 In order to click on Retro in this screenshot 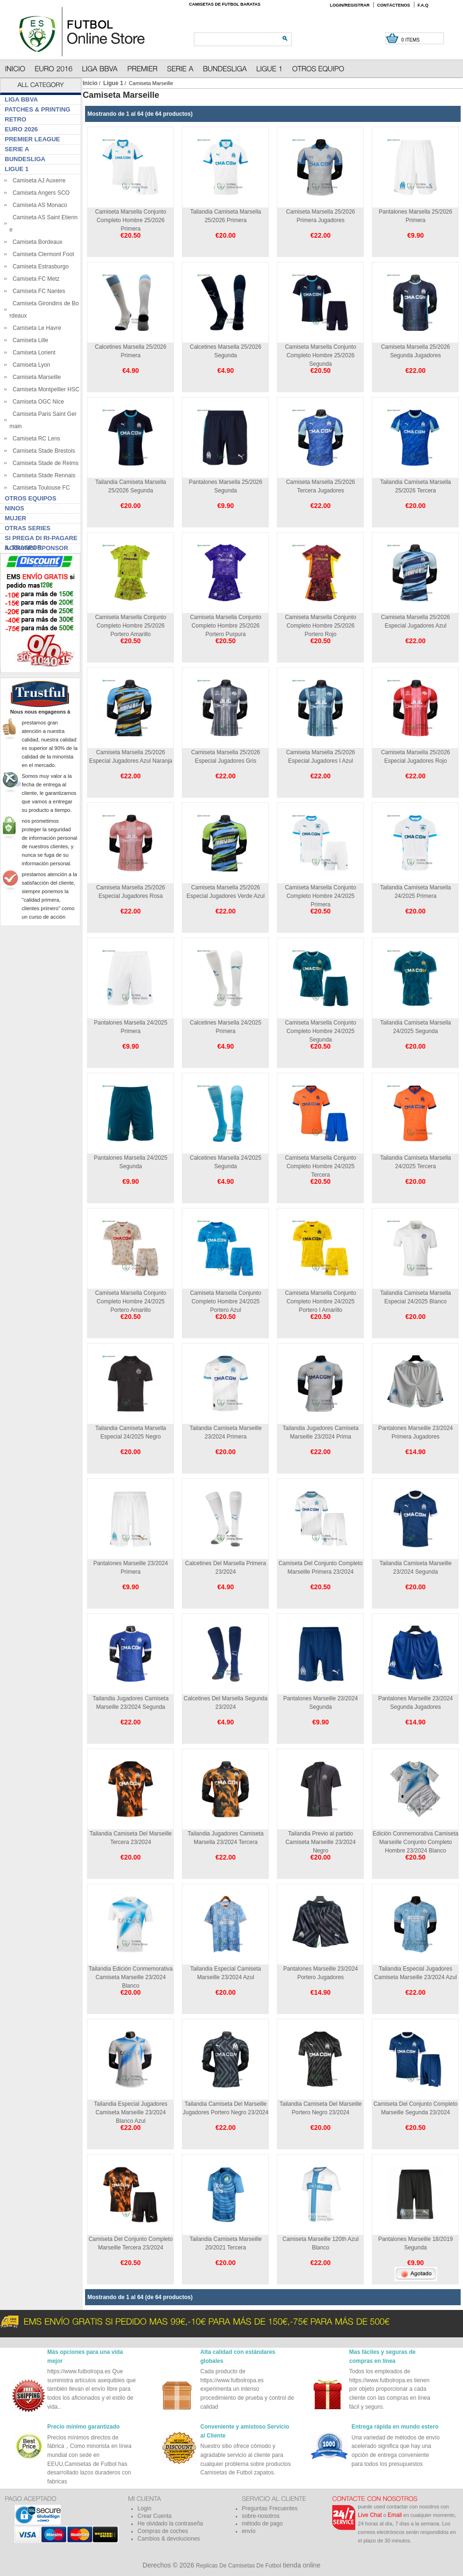, I will do `click(15, 119)`.